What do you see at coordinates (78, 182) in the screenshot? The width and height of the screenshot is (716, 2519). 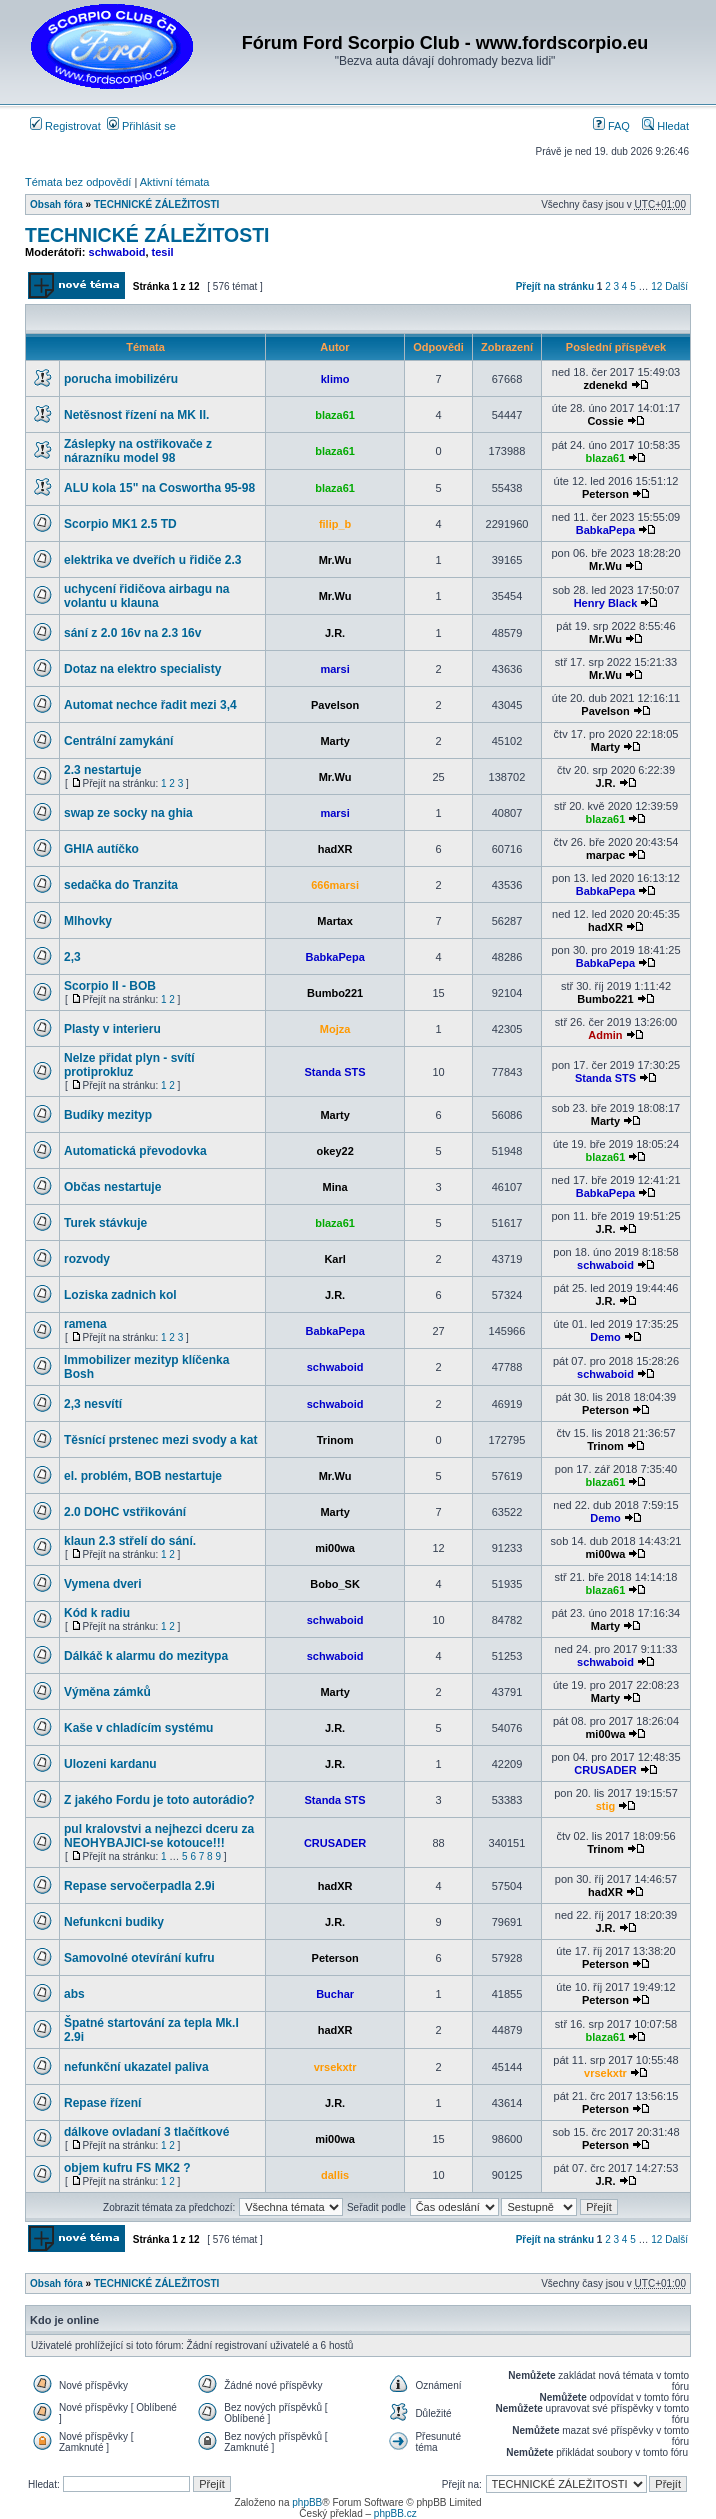 I see `Témata bez odpovědí` at bounding box center [78, 182].